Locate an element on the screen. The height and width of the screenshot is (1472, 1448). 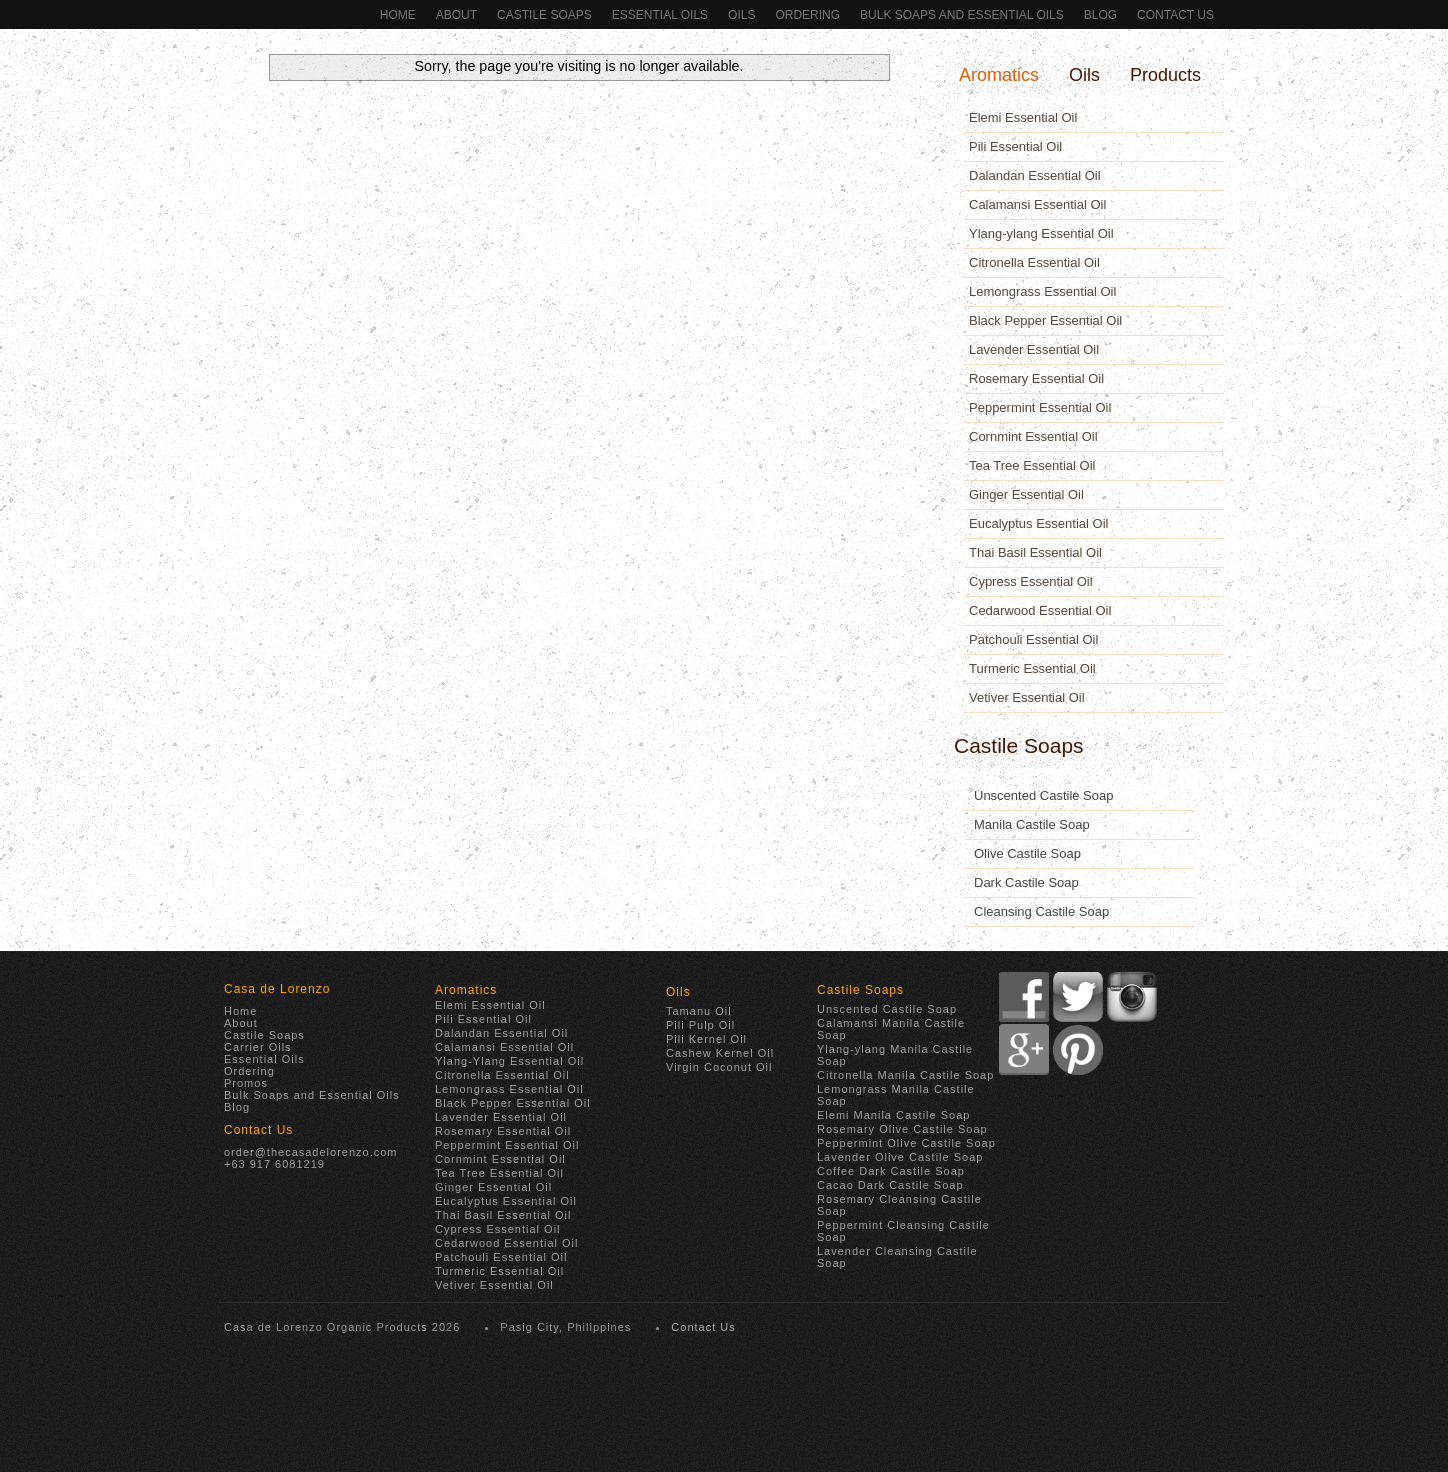
Turmeric Essential Oil is located at coordinates (1032, 668).